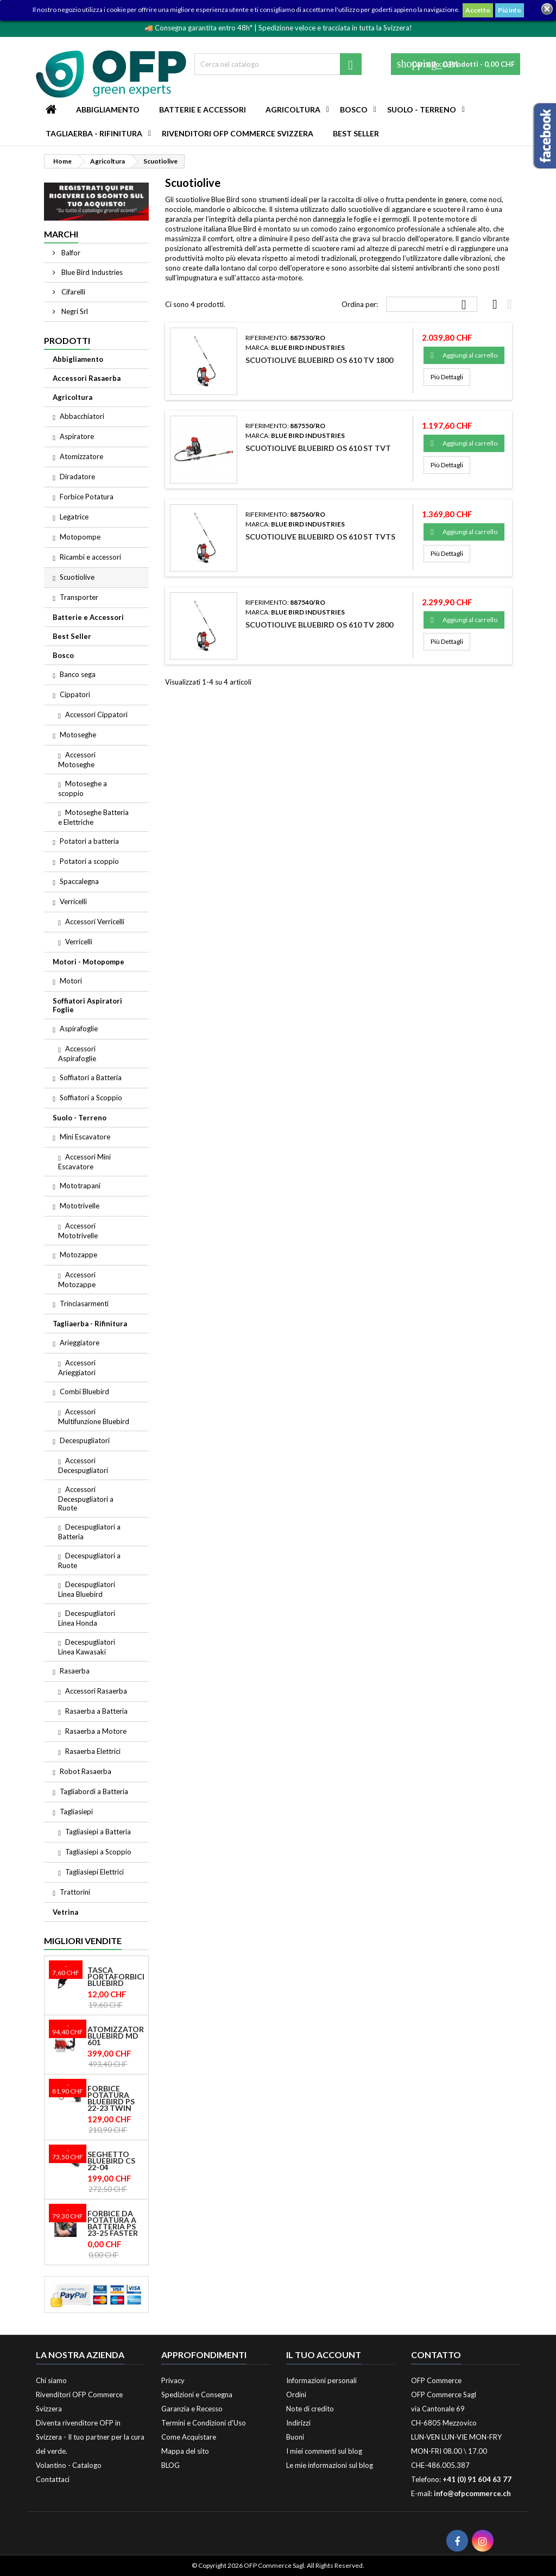 This screenshot has height=2576, width=556. What do you see at coordinates (93, 1751) in the screenshot?
I see `Rasaerba Elettrici` at bounding box center [93, 1751].